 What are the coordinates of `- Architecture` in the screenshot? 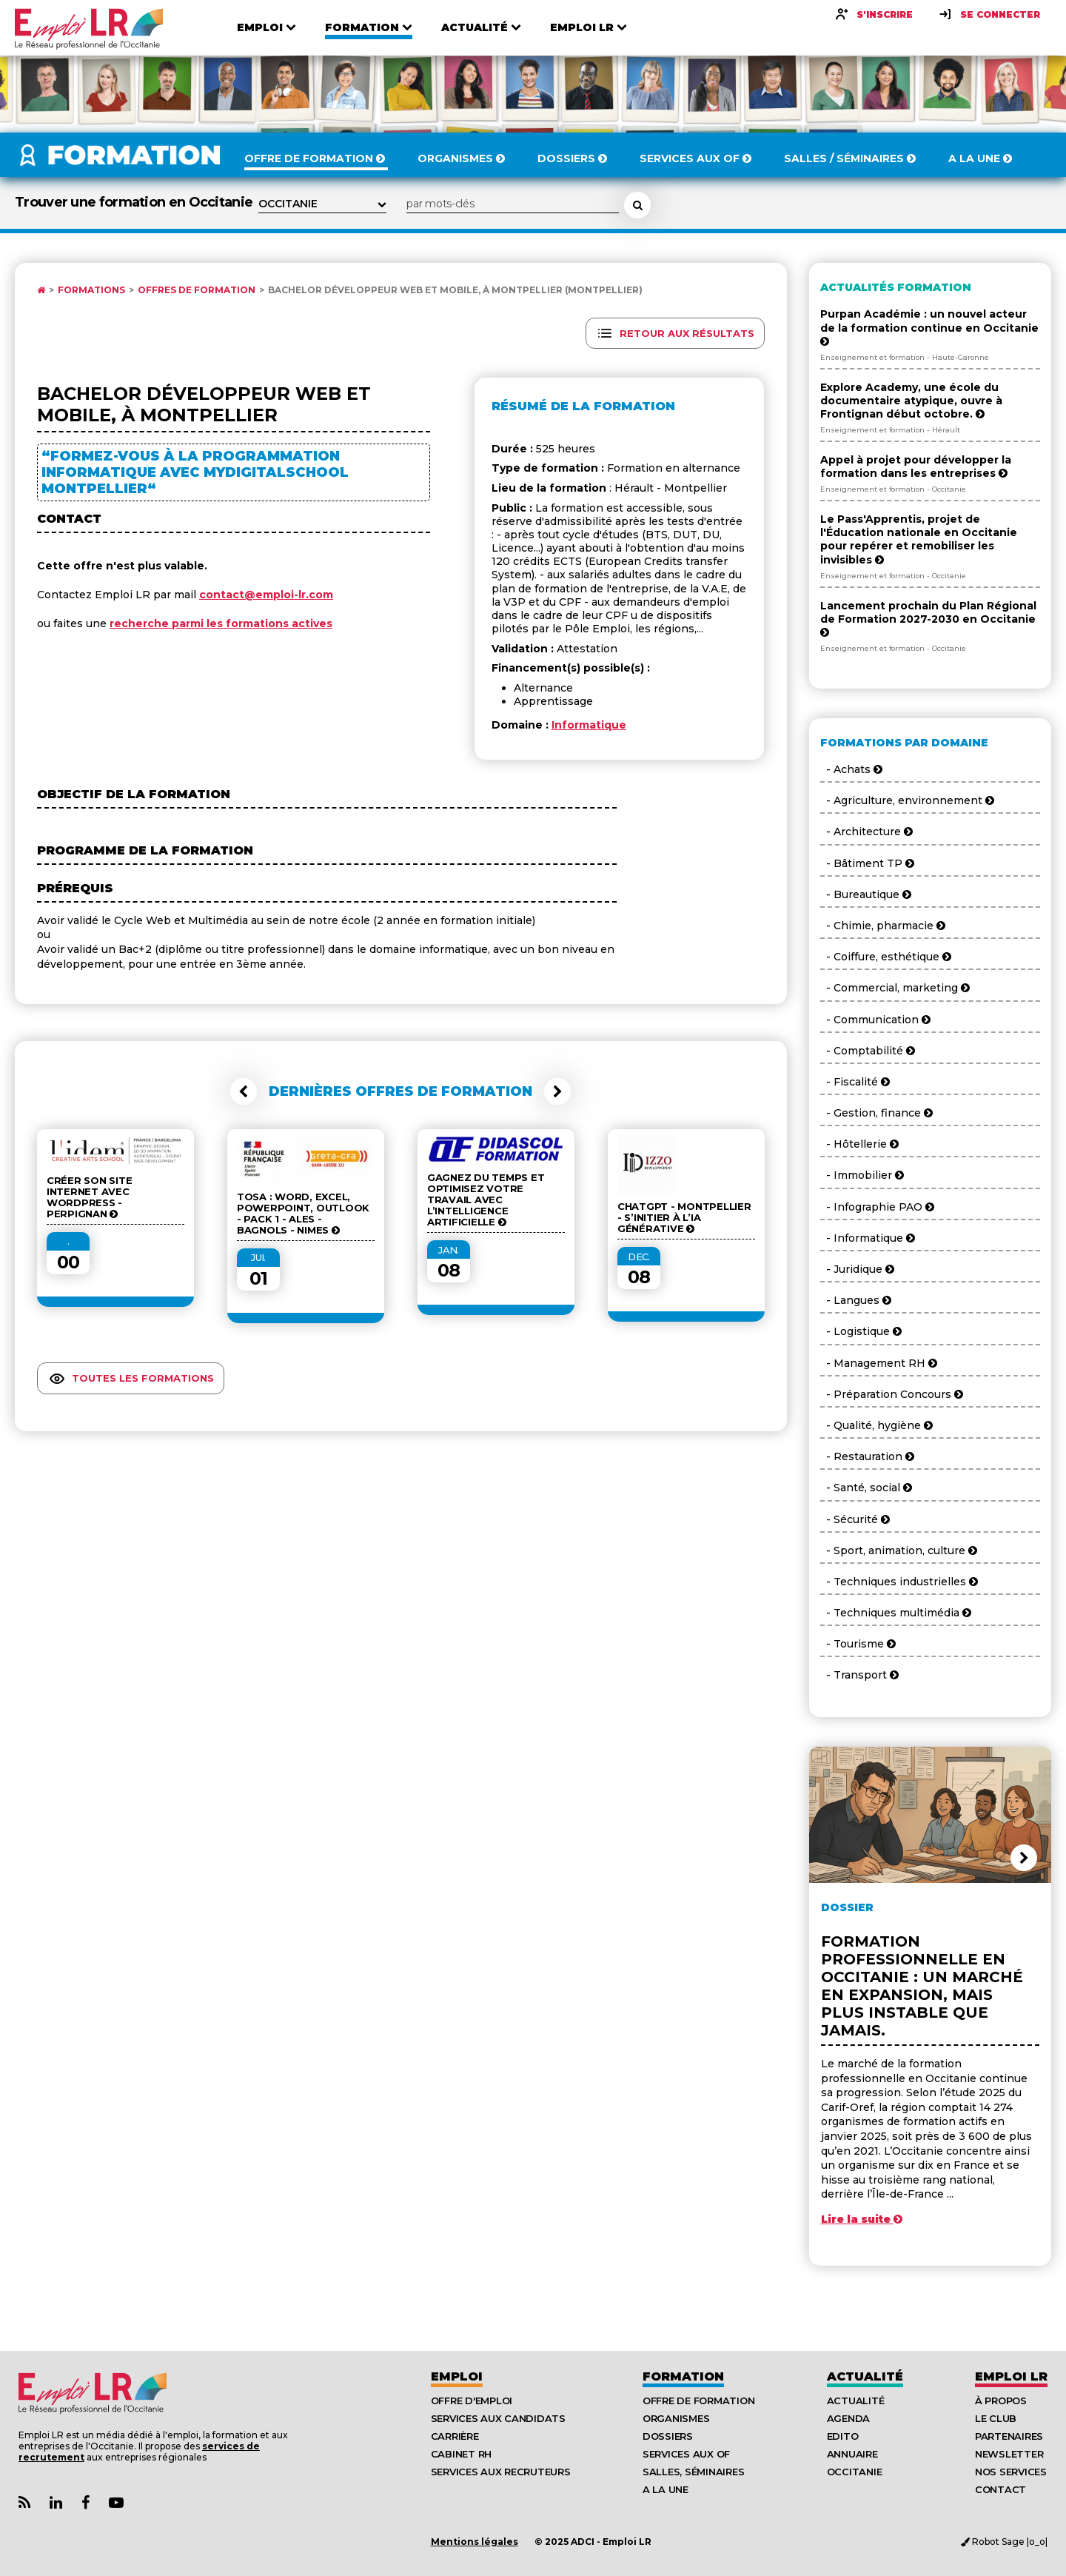 It's located at (866, 831).